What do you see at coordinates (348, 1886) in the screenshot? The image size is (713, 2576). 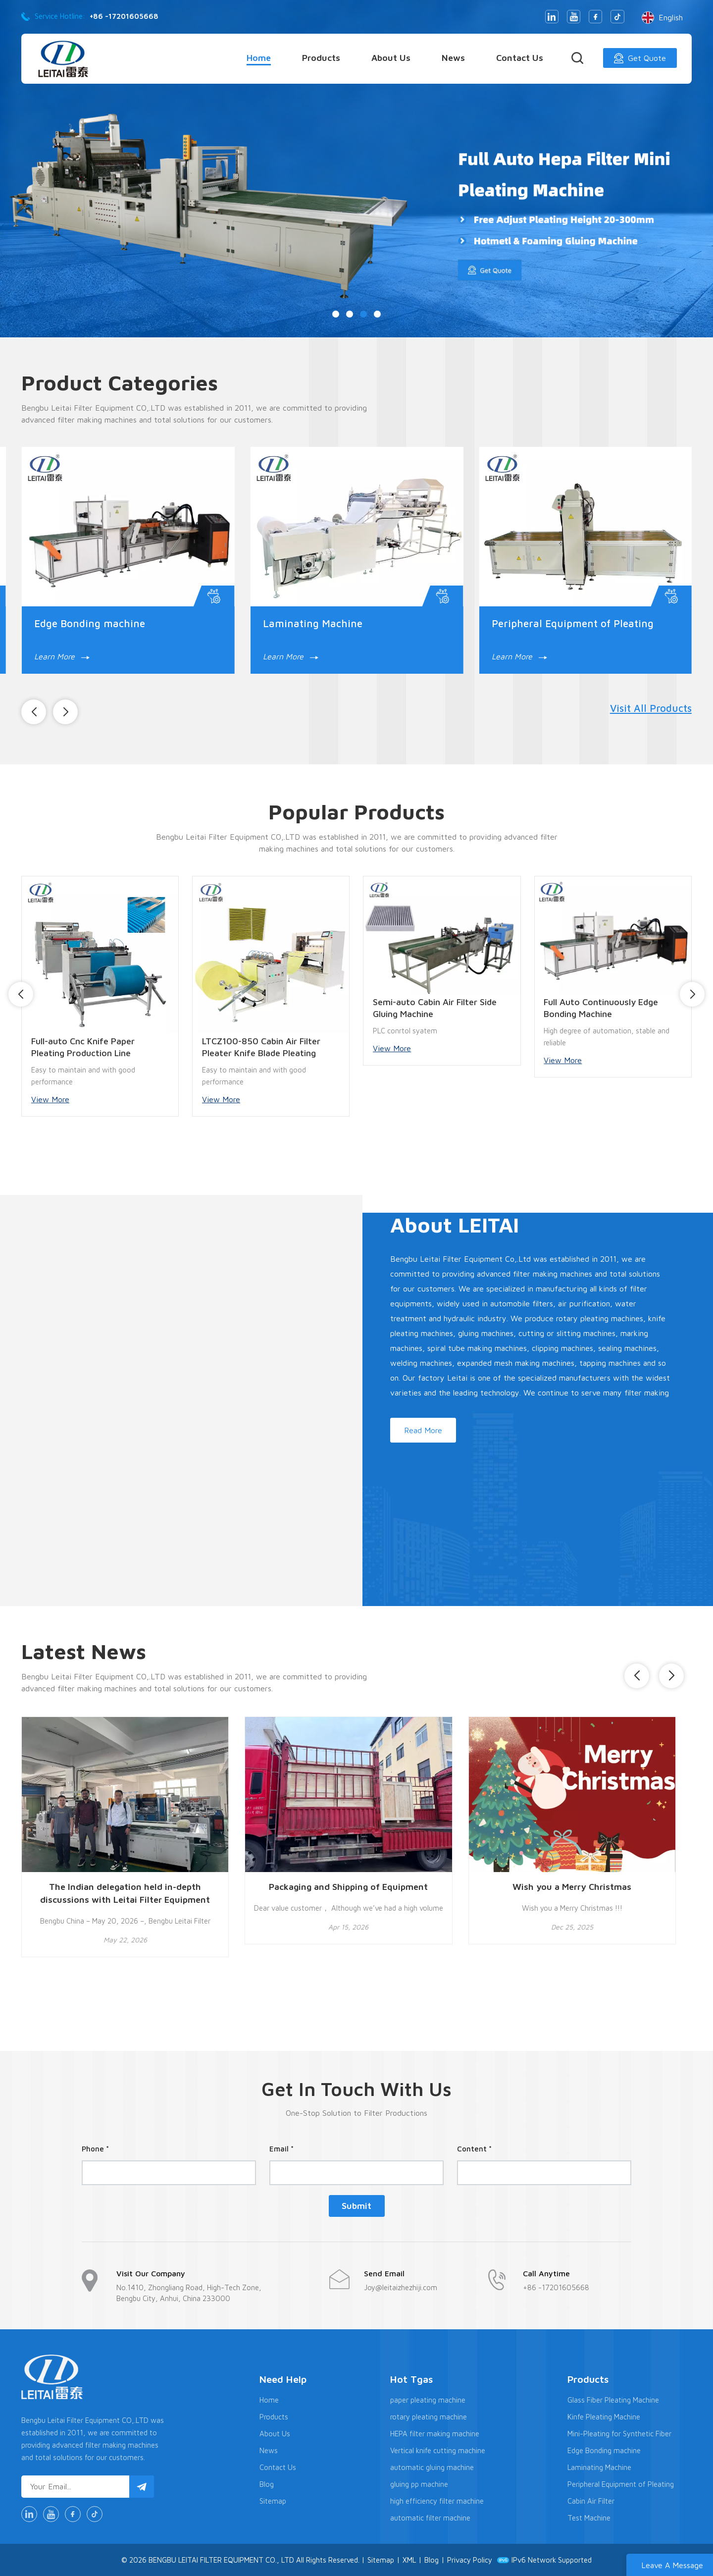 I see `Packaging and Shipping of Equipment` at bounding box center [348, 1886].